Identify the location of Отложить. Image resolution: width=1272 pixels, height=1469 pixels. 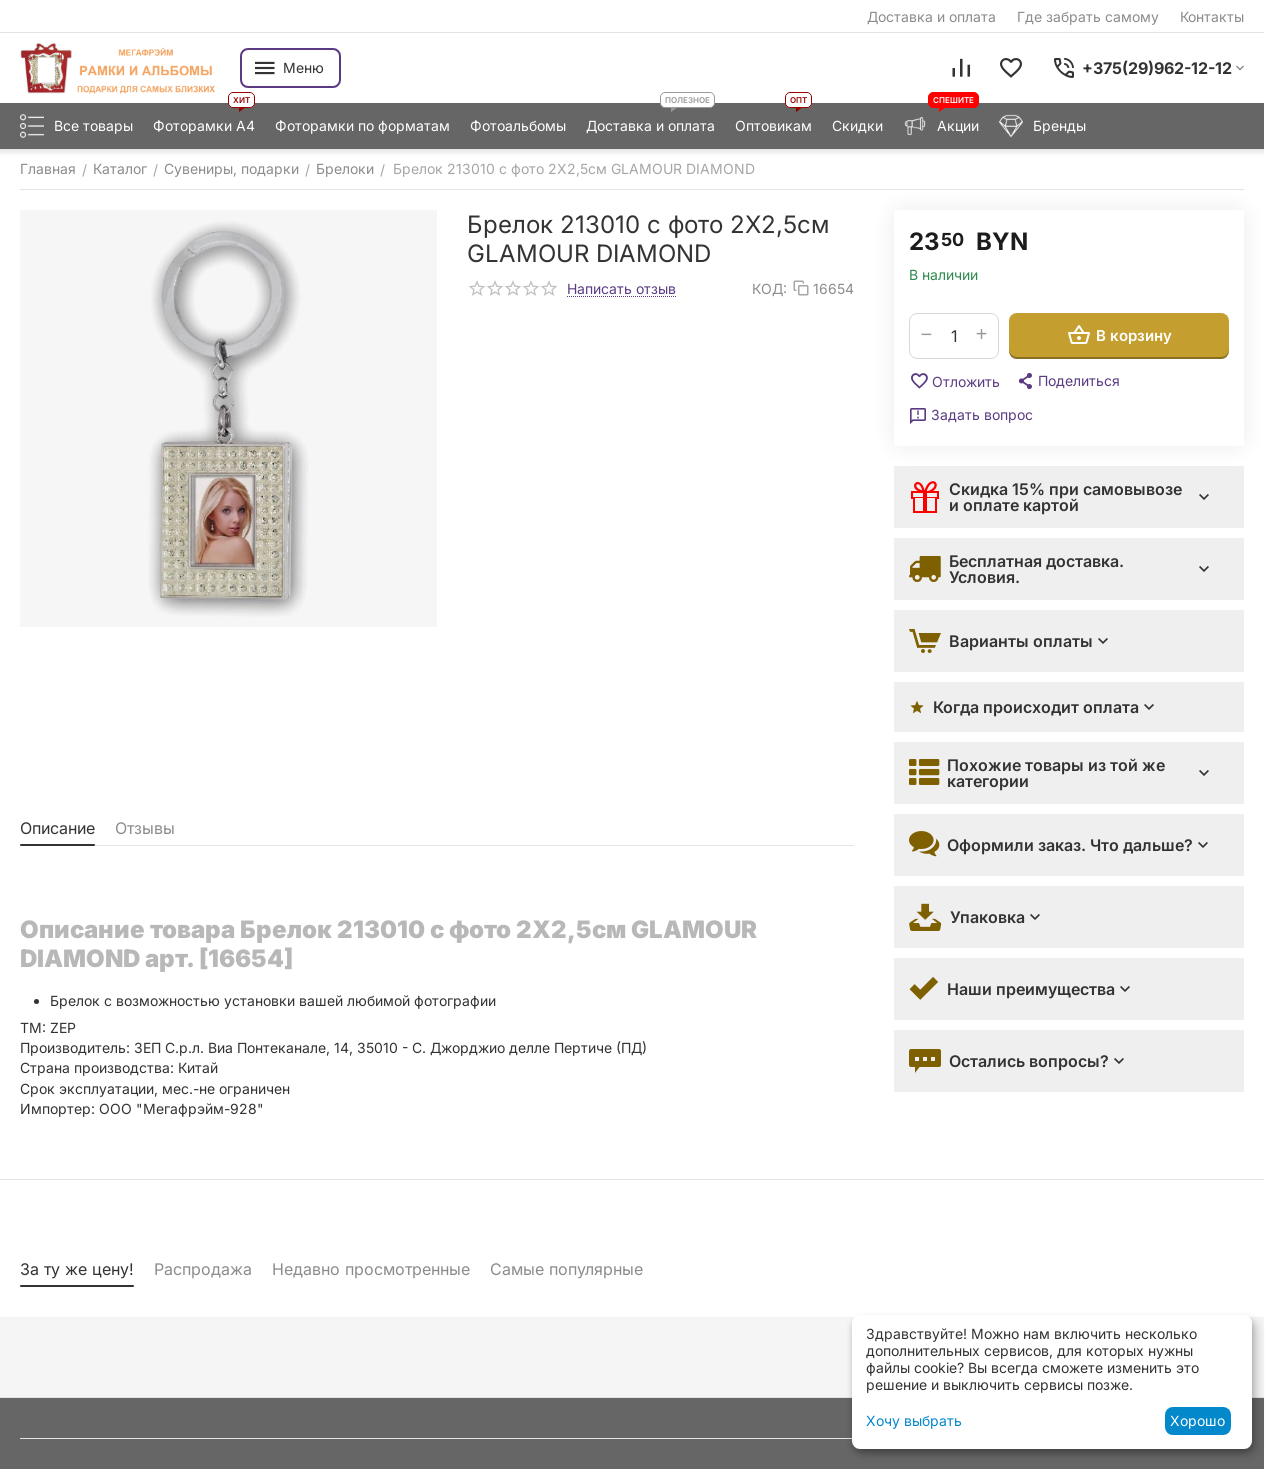
(954, 381).